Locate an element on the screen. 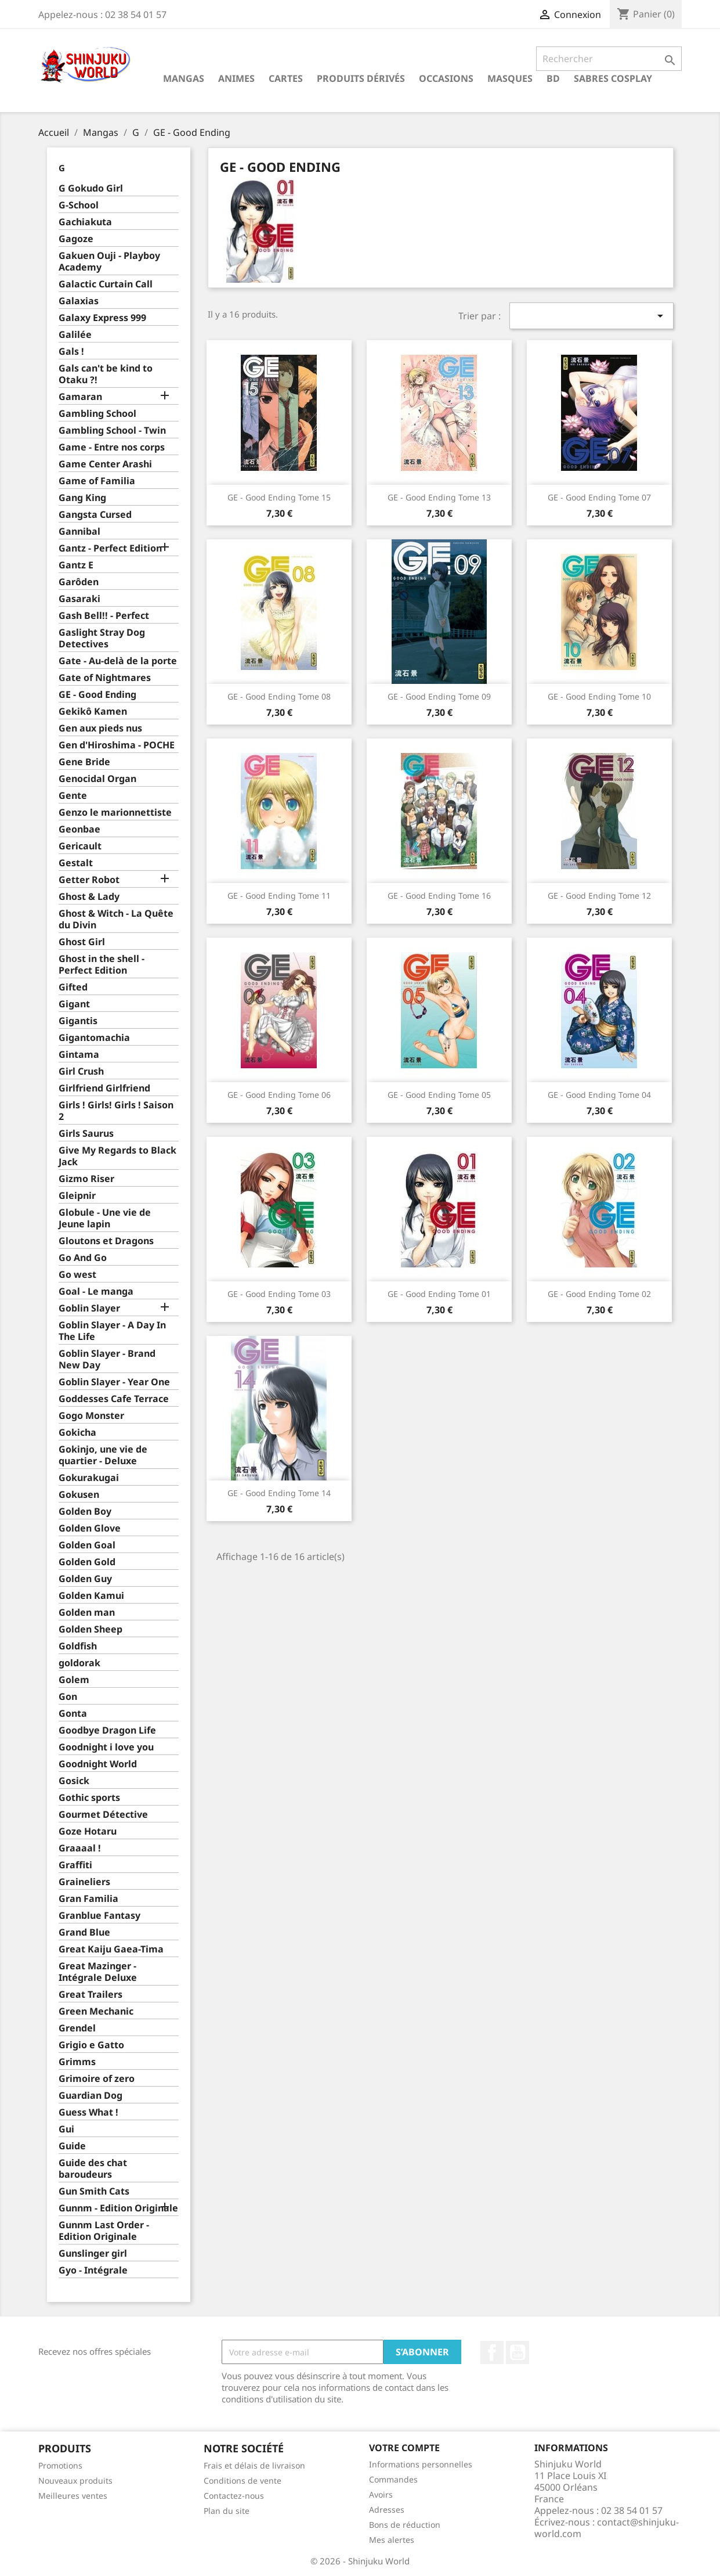 This screenshot has height=2576, width=720. Ghost & Witch - La Quête du Divin is located at coordinates (116, 919).